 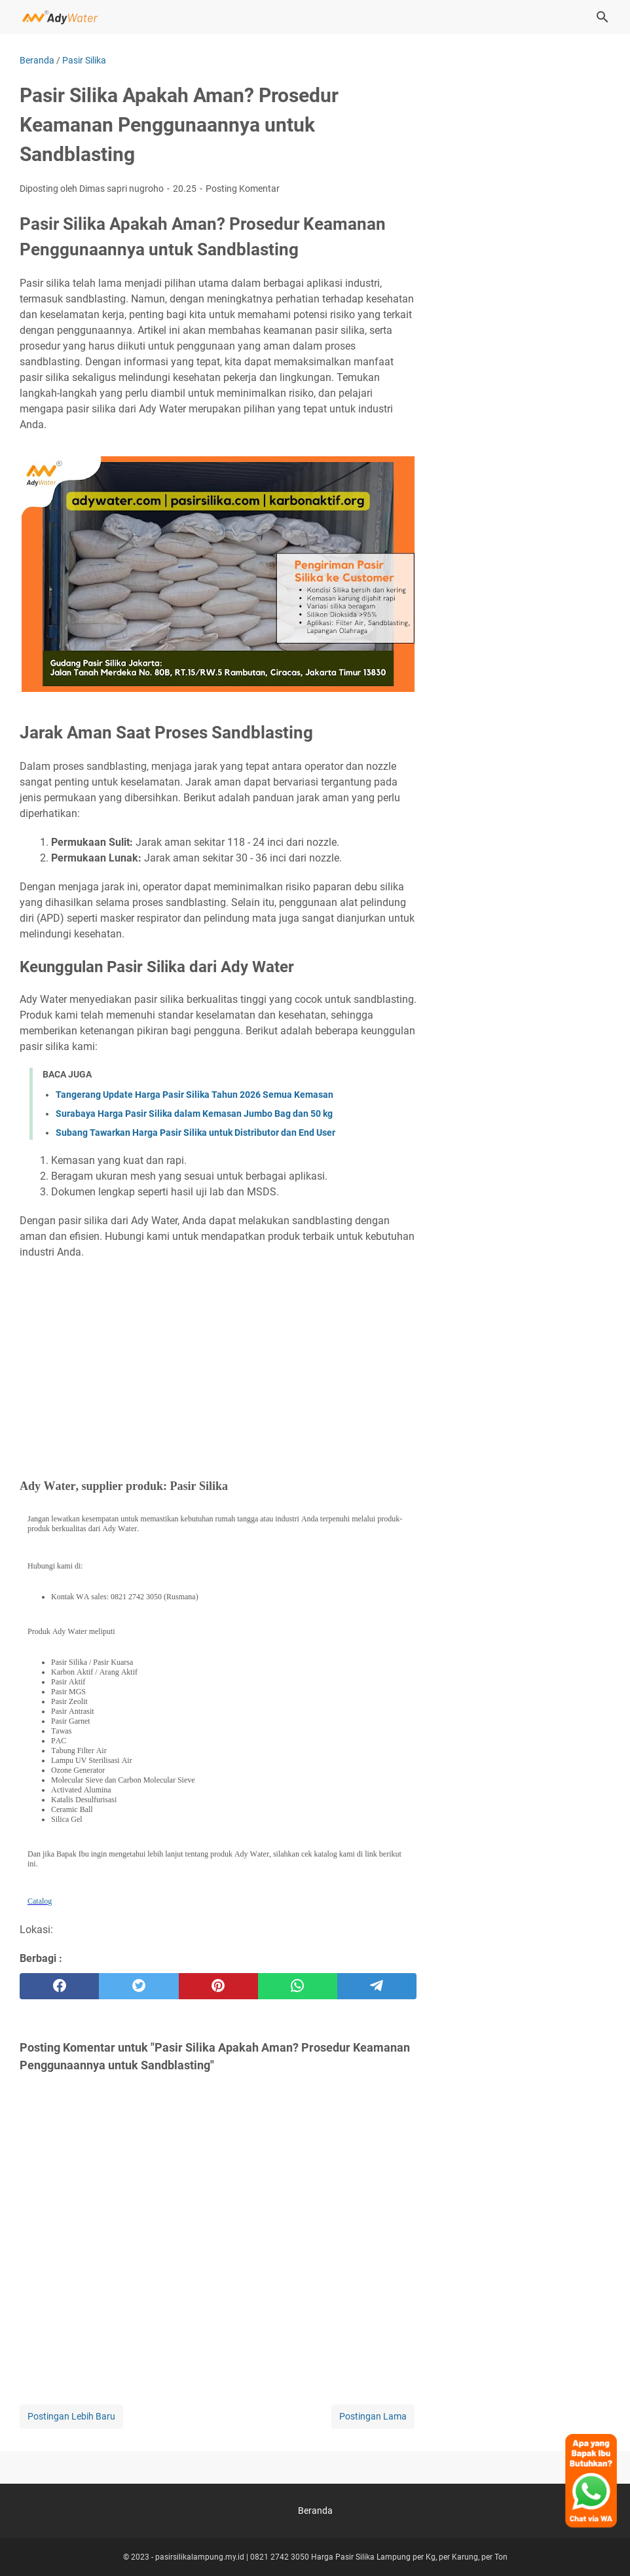 What do you see at coordinates (194, 1113) in the screenshot?
I see `Surabaya Harga Pasir Silika dalam Kemasan Jumbo Bag dan 50 kg` at bounding box center [194, 1113].